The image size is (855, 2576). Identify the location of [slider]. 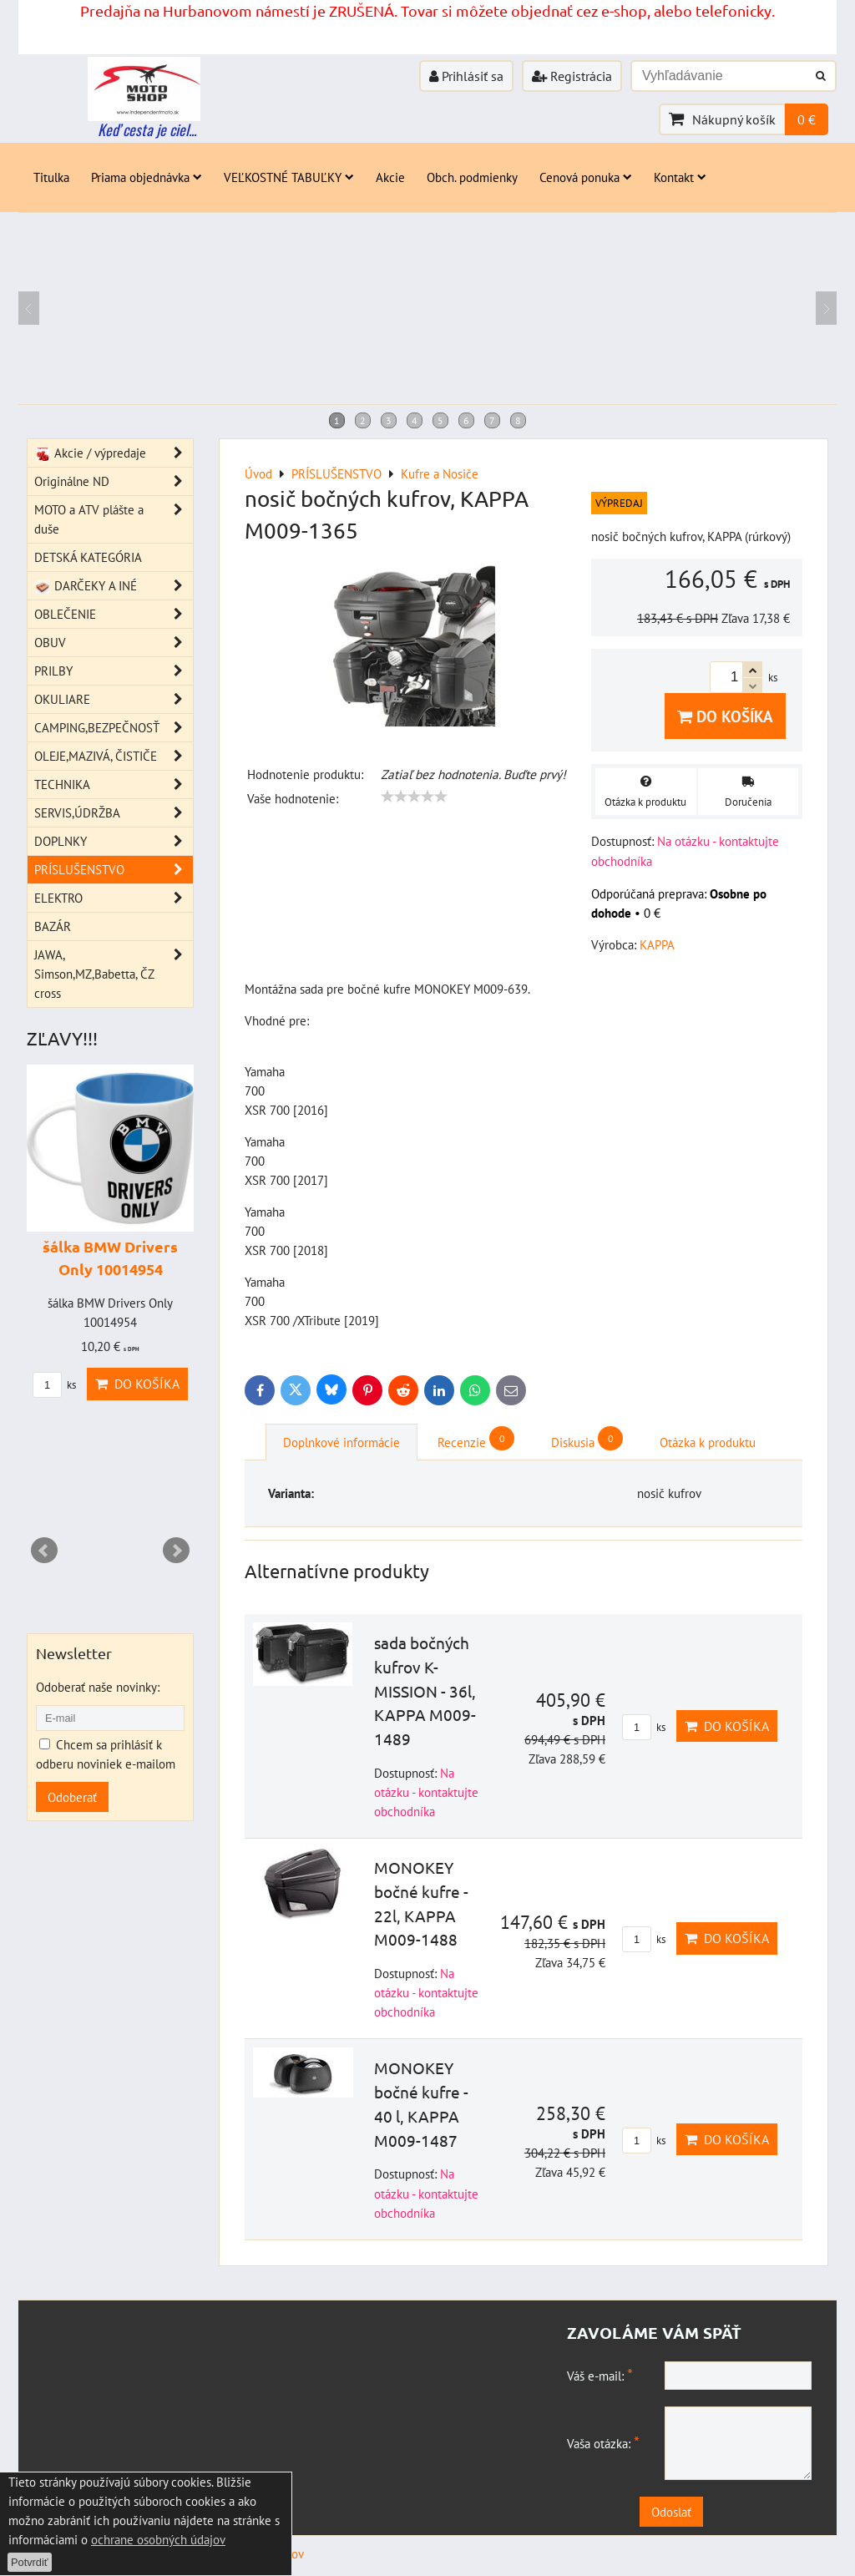
(414, 796).